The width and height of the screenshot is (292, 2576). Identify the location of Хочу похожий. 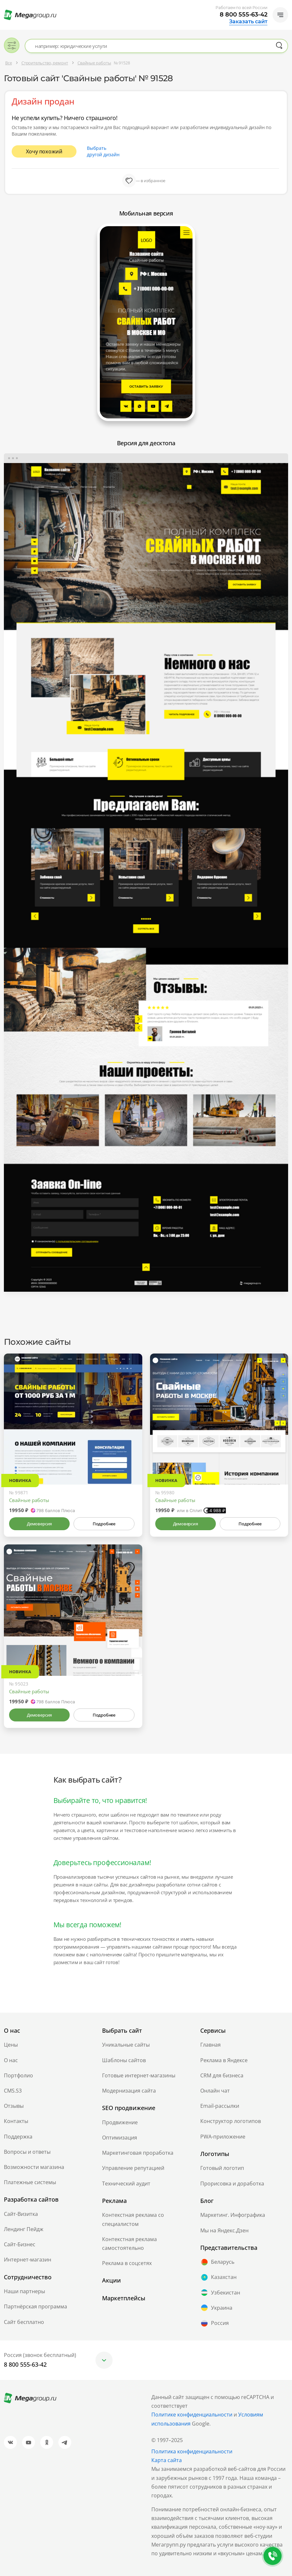
(44, 151).